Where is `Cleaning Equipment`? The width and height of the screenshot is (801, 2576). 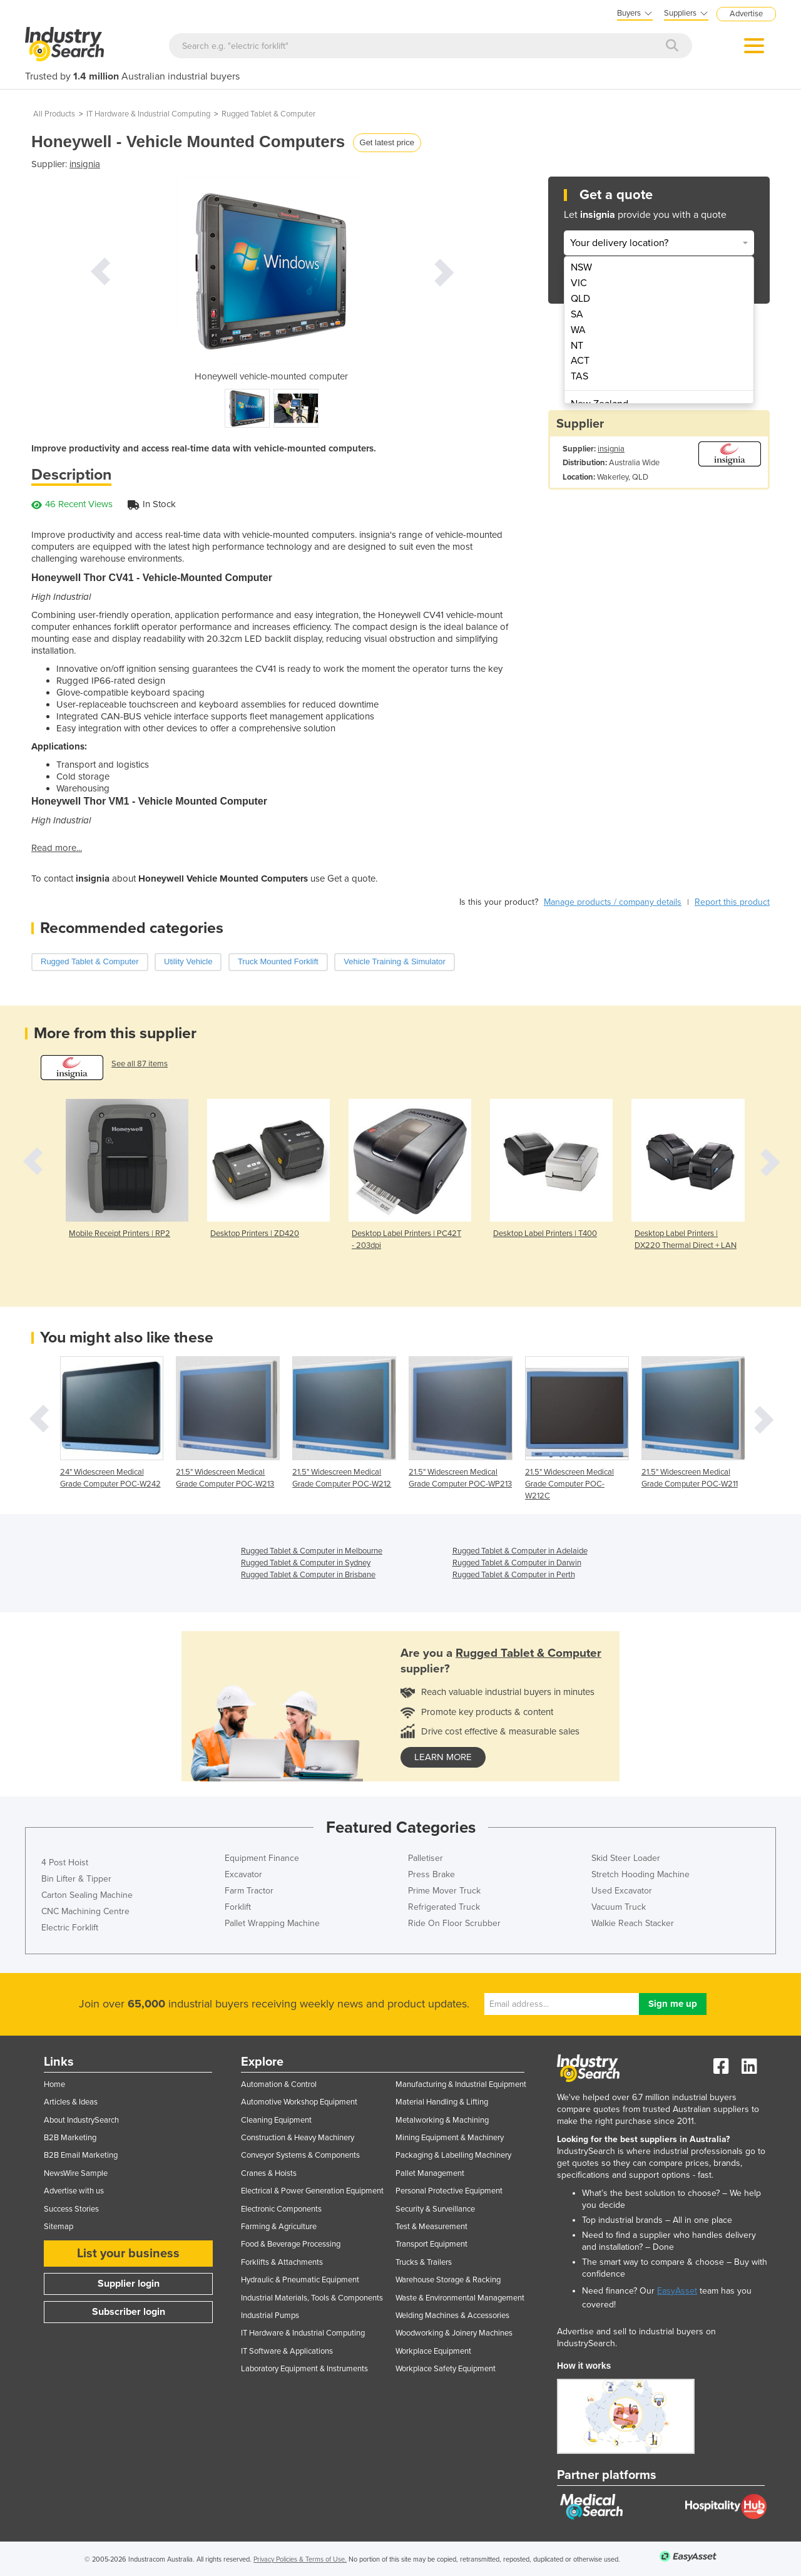
Cleaning Equipment is located at coordinates (276, 2120).